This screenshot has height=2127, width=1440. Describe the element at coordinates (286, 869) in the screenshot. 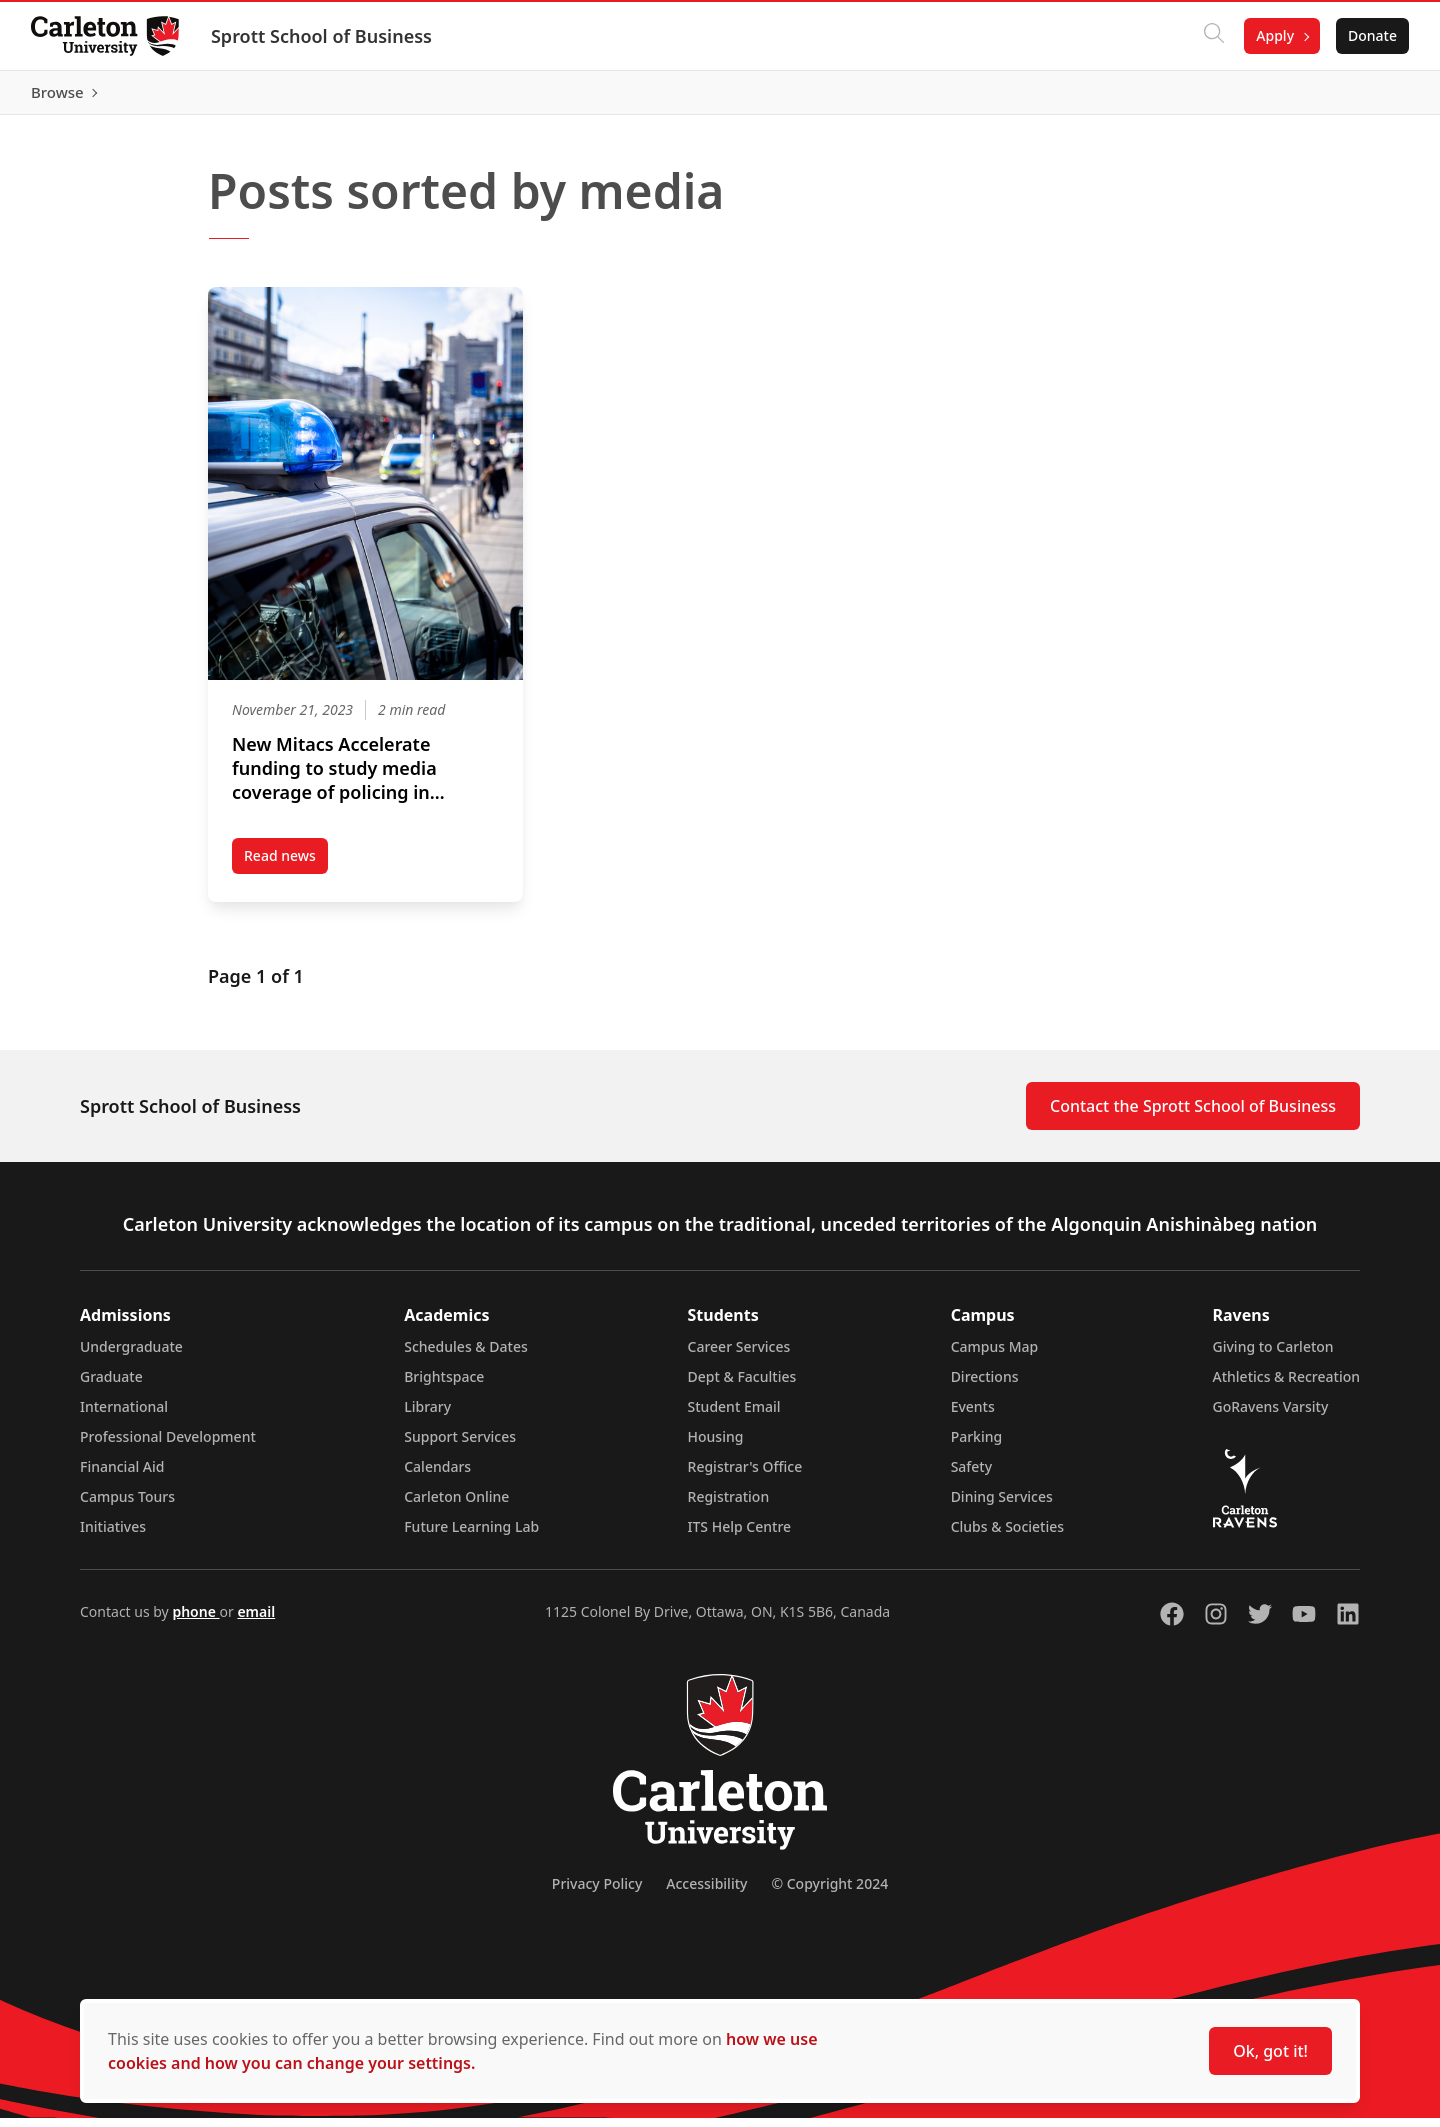

I see `Read news` at that location.